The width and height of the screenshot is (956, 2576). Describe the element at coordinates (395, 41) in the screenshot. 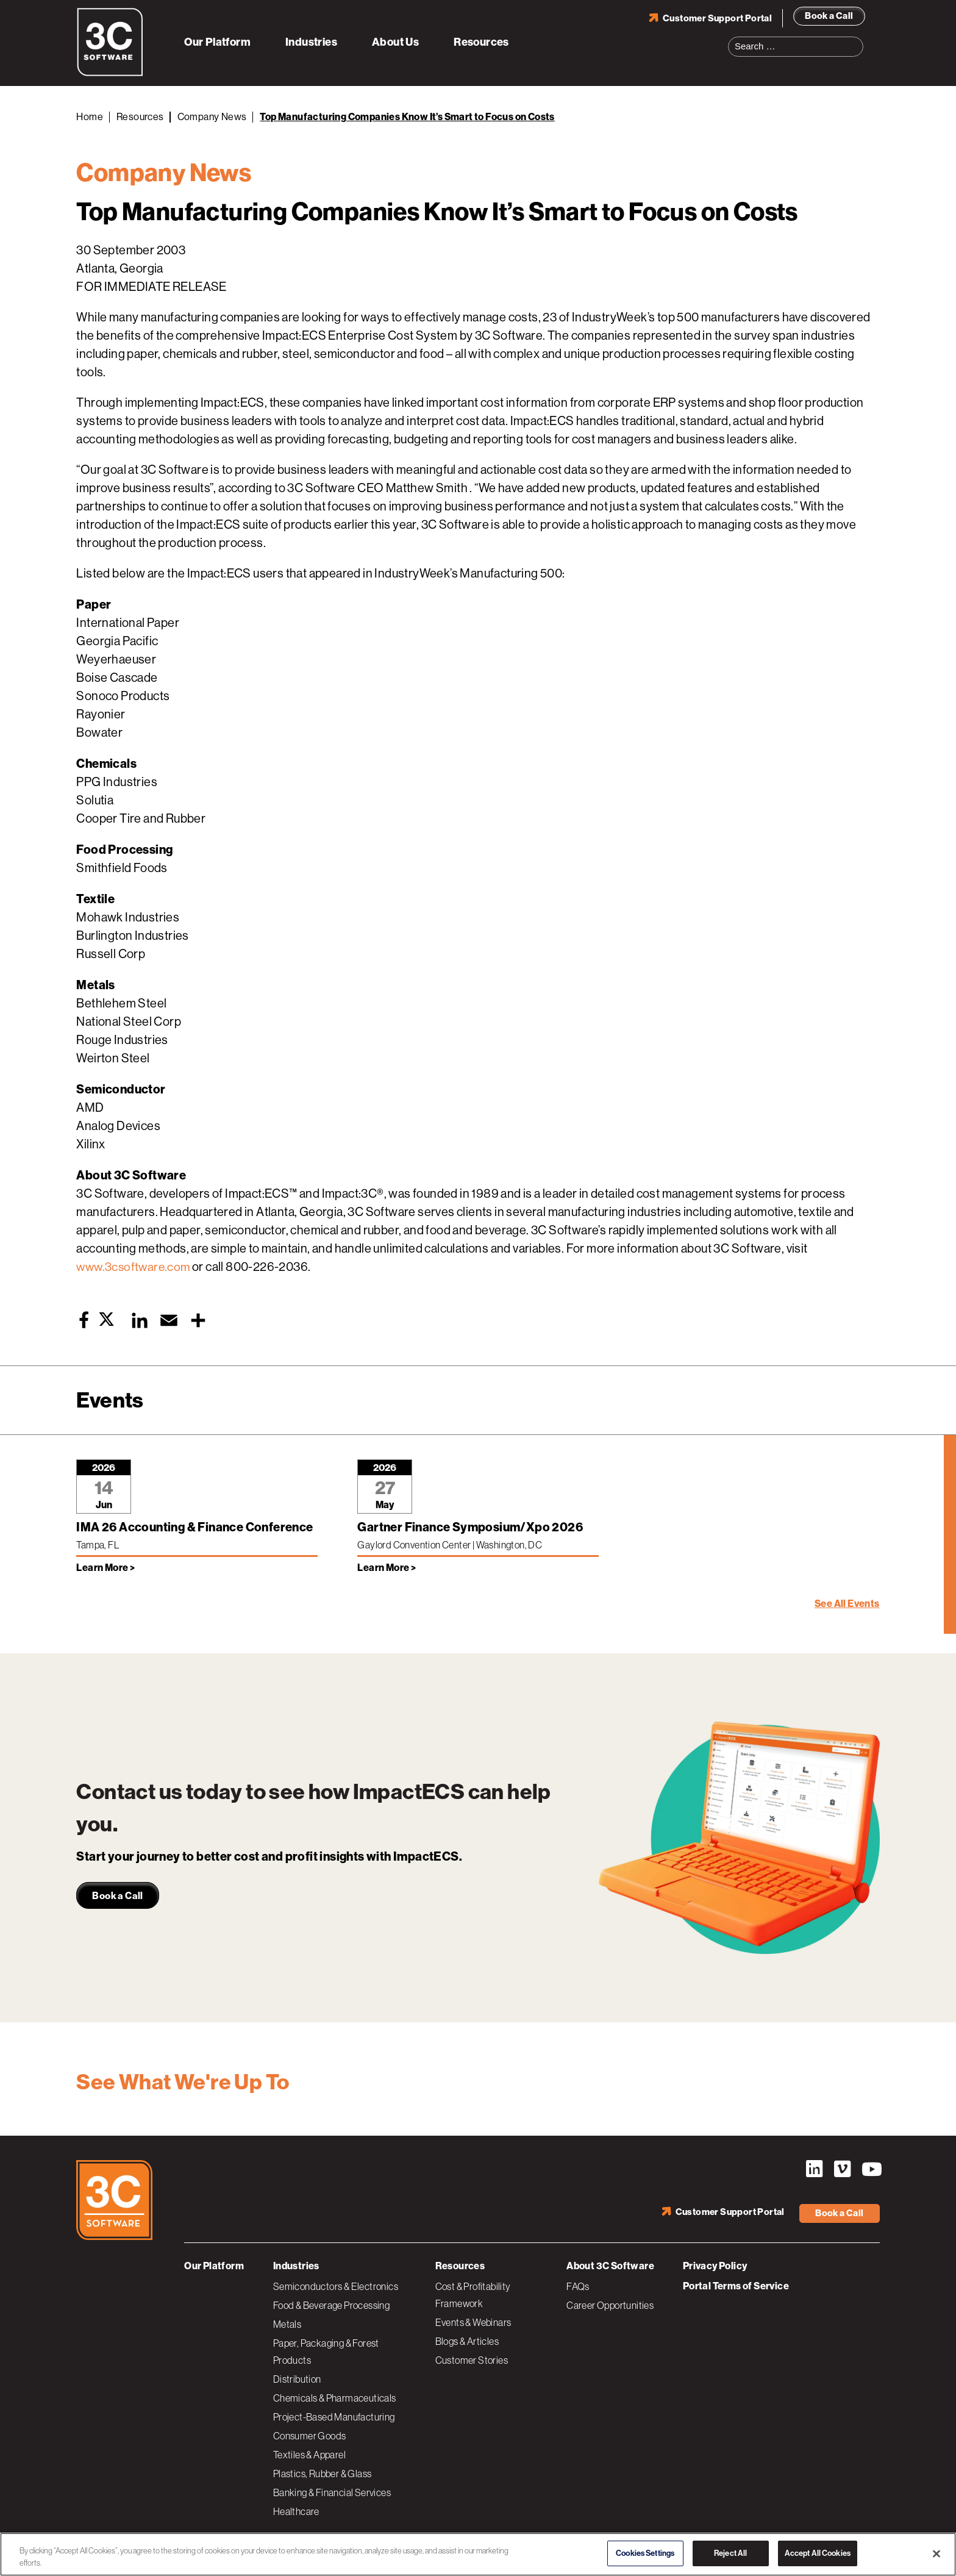

I see `About Us` at that location.